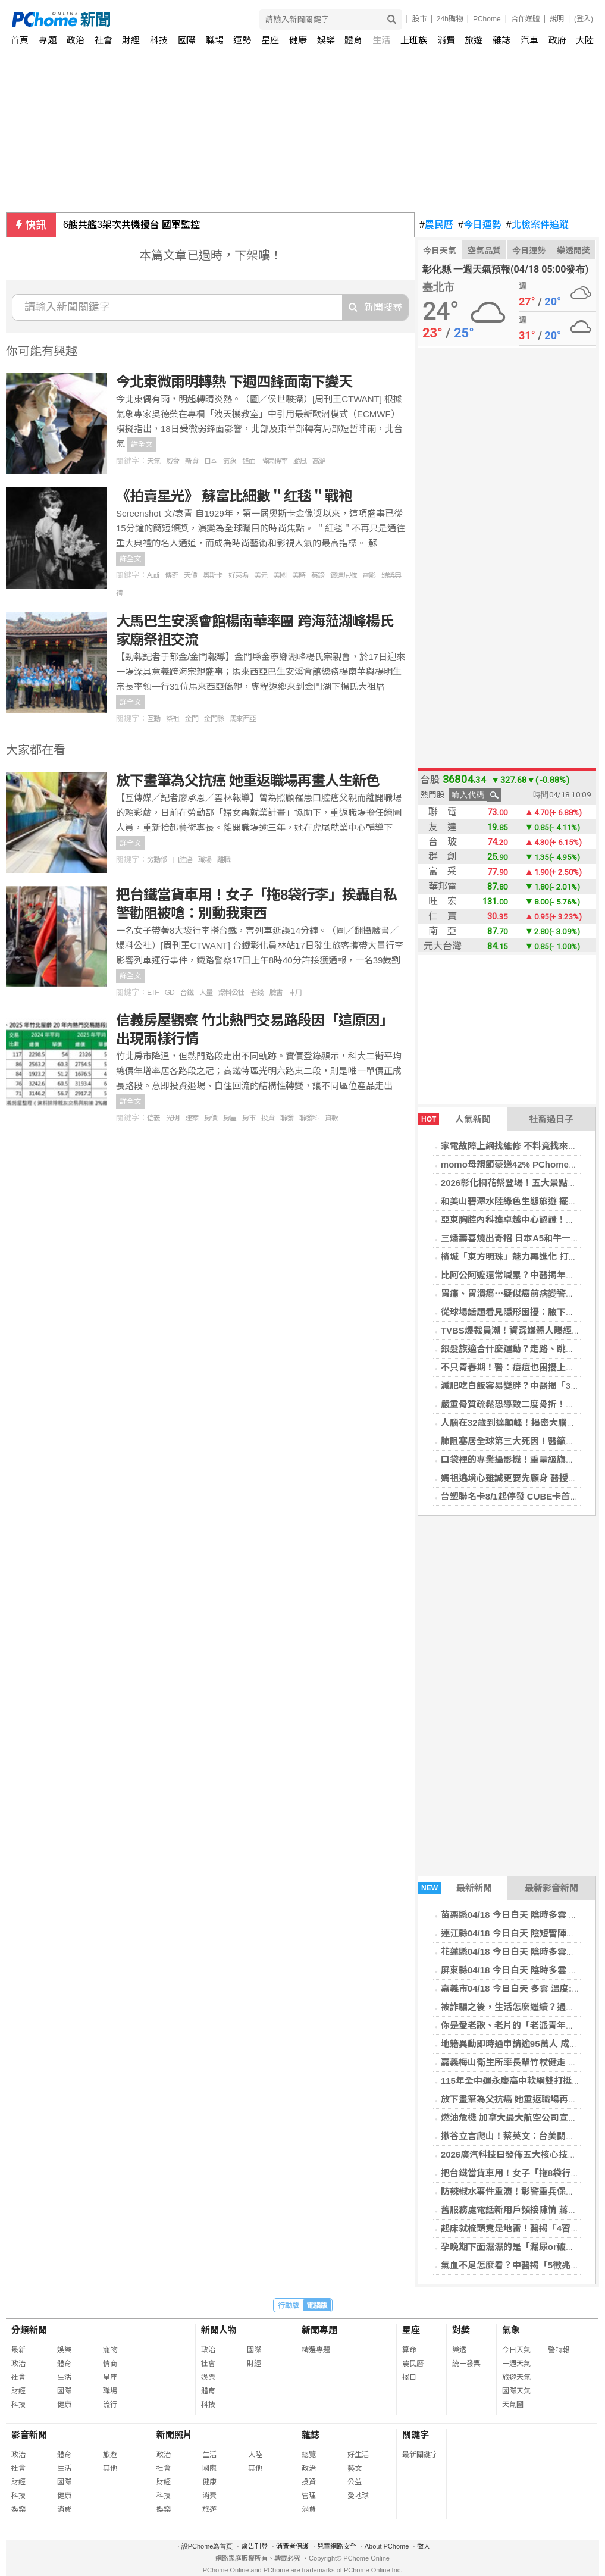 This screenshot has height=2576, width=605. I want to click on 運勢, so click(242, 40).